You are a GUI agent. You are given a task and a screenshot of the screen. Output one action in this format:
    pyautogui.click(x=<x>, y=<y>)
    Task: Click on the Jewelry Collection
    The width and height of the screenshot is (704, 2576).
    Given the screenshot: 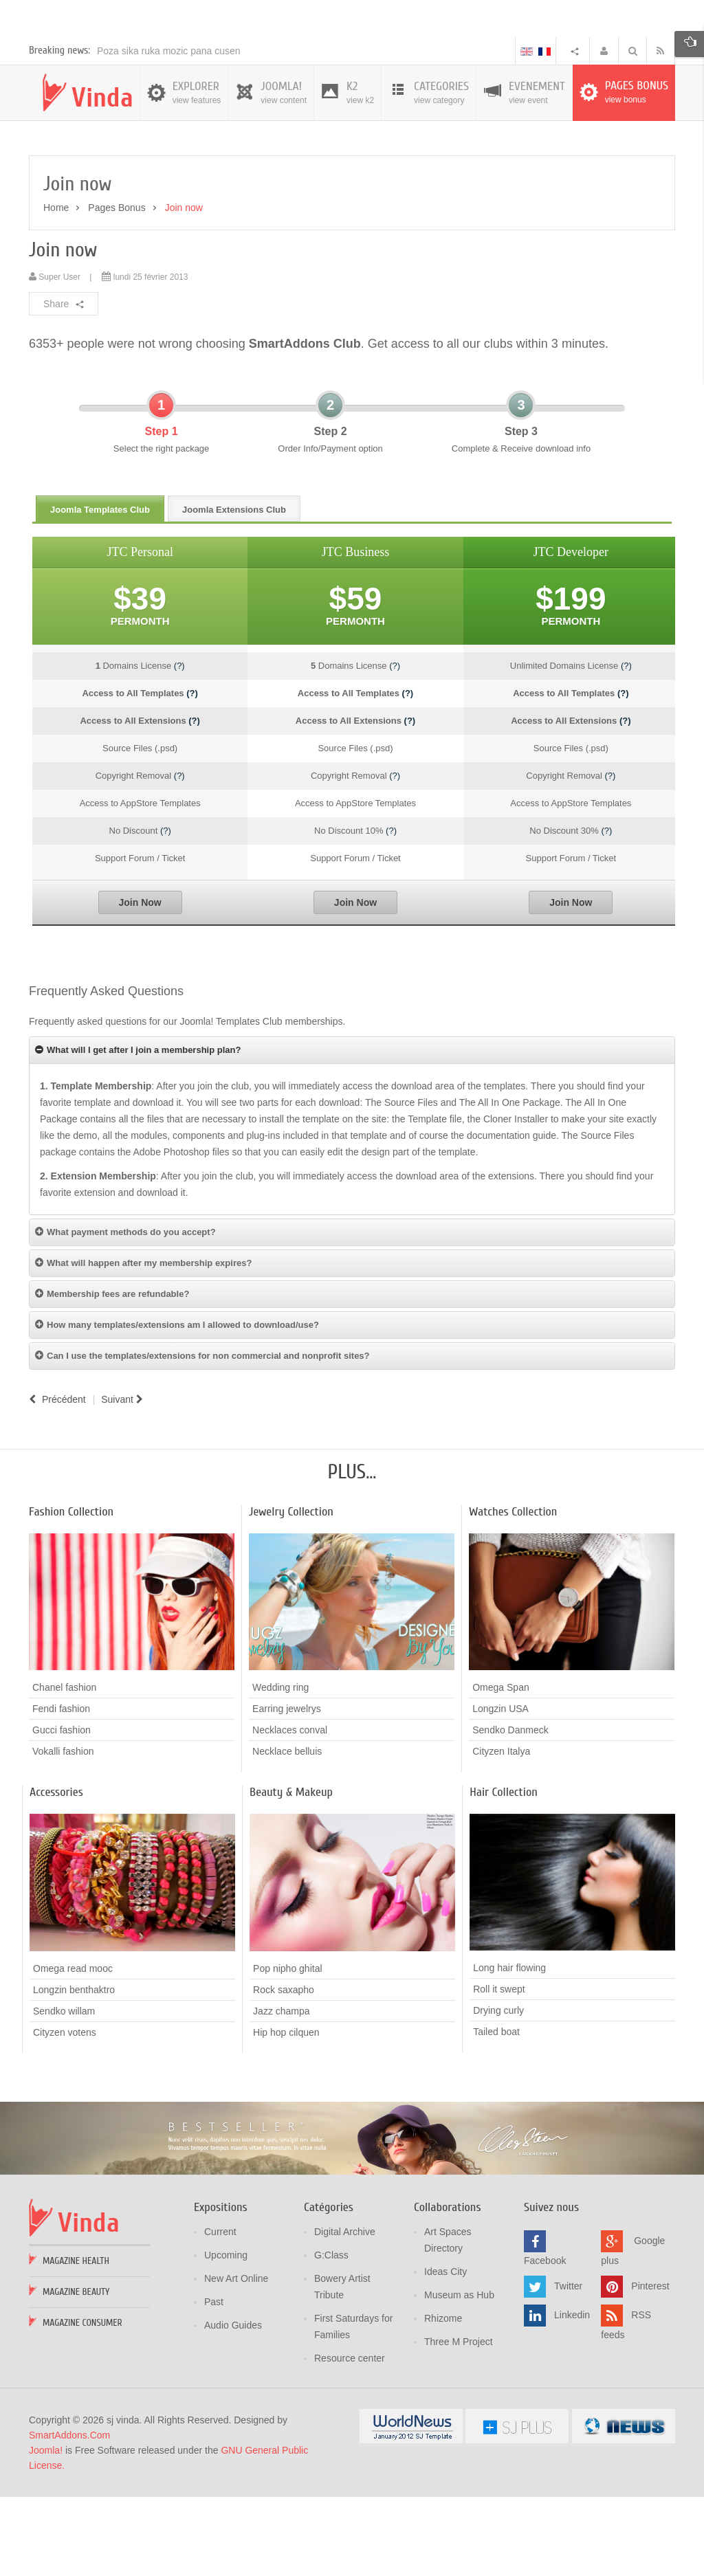 What is the action you would take?
    pyautogui.click(x=291, y=1592)
    